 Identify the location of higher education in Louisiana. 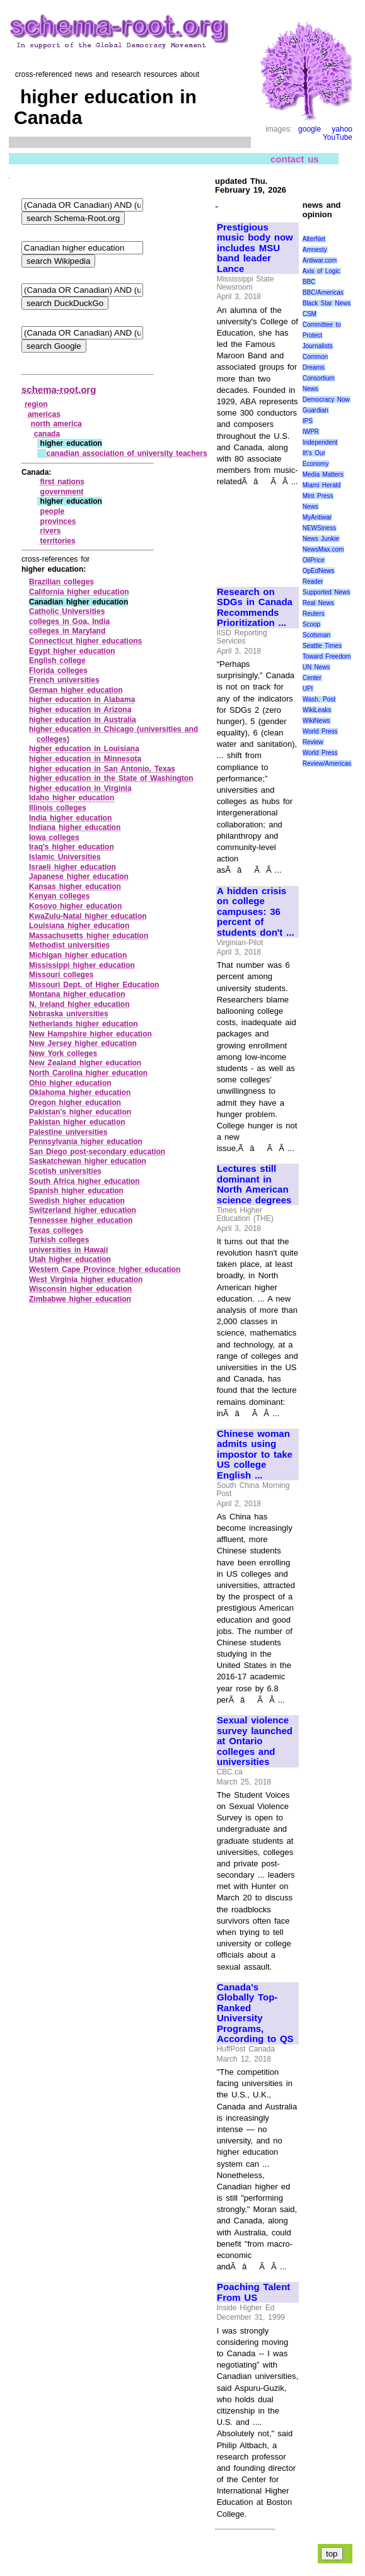
(84, 748).